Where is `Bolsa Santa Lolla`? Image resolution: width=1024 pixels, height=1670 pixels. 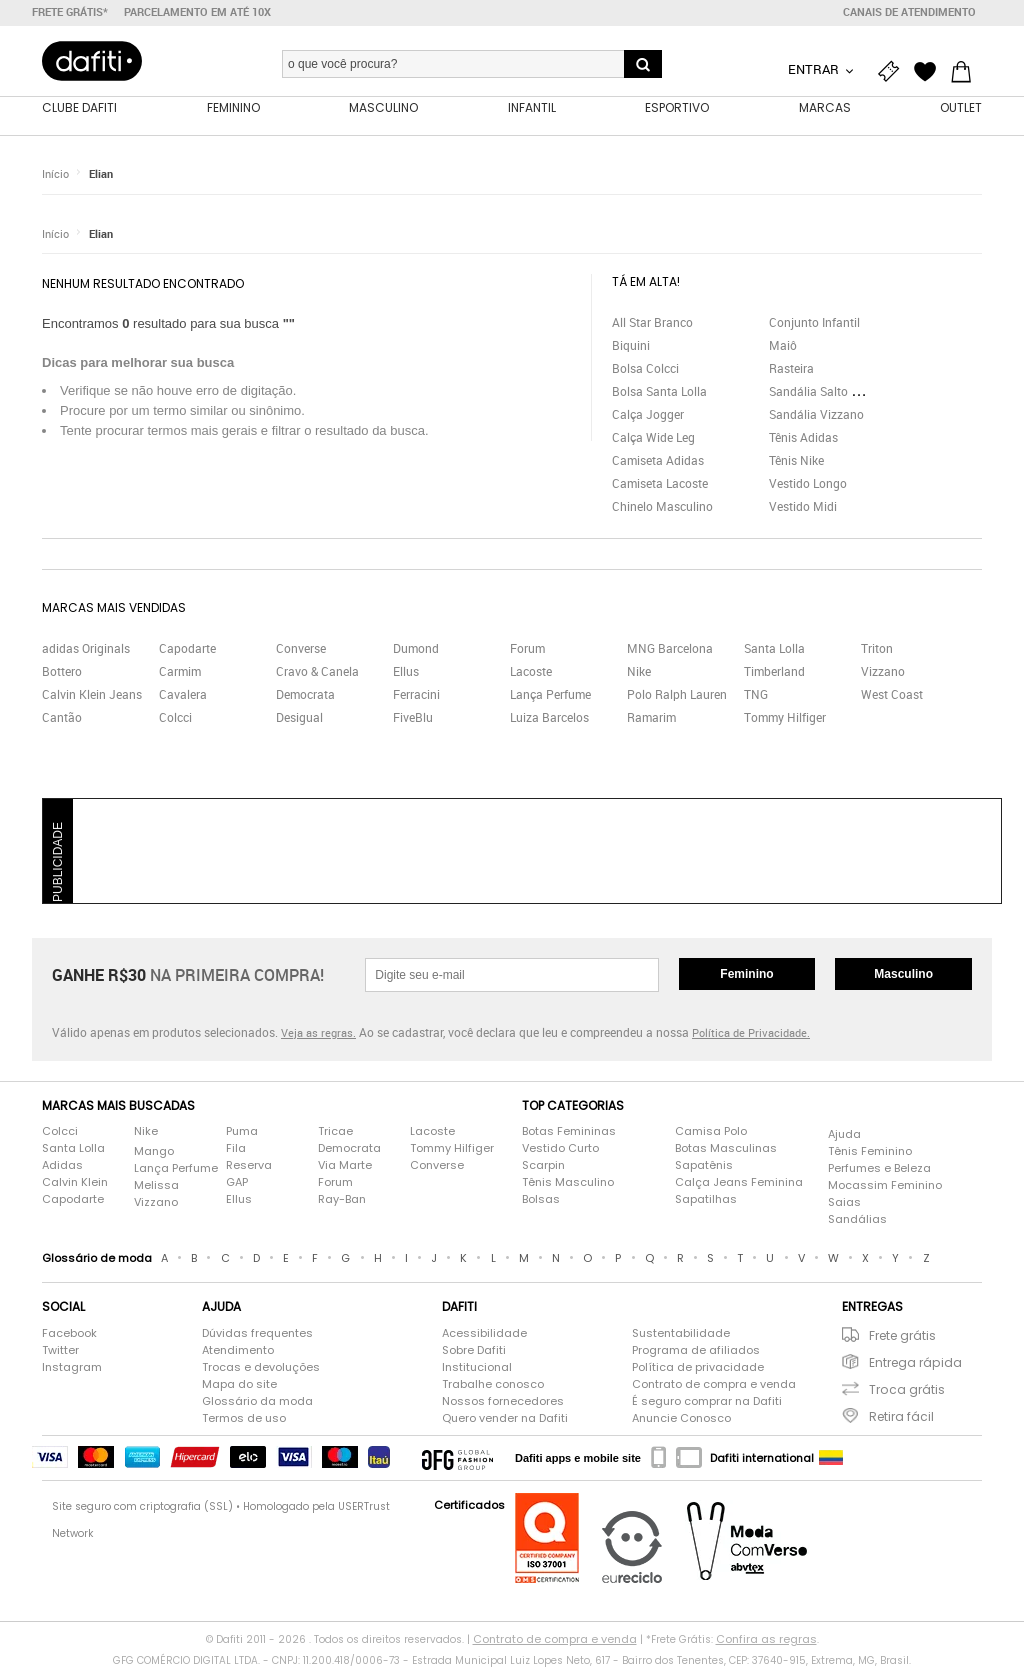 Bolsa Santa Lolla is located at coordinates (659, 392).